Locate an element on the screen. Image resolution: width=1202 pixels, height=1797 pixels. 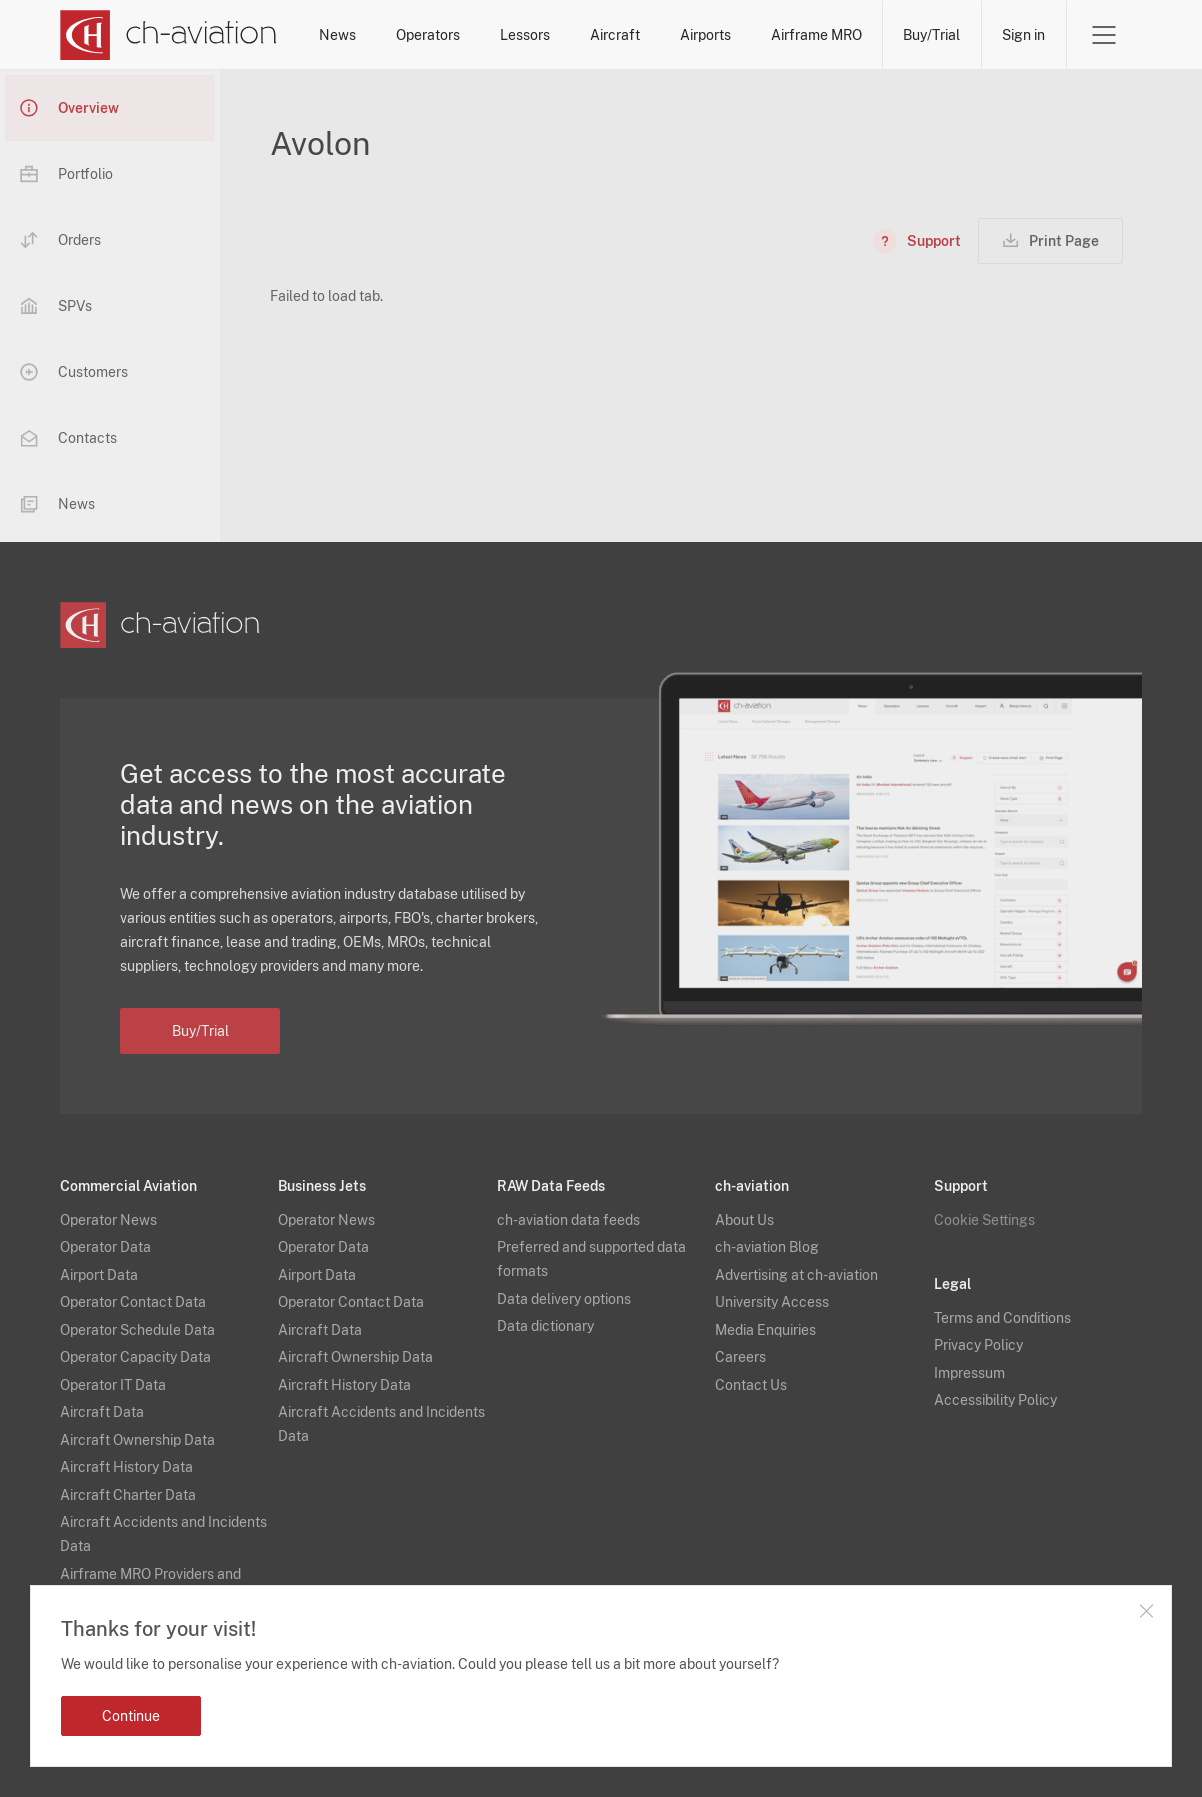
Data dictionary is located at coordinates (545, 1326).